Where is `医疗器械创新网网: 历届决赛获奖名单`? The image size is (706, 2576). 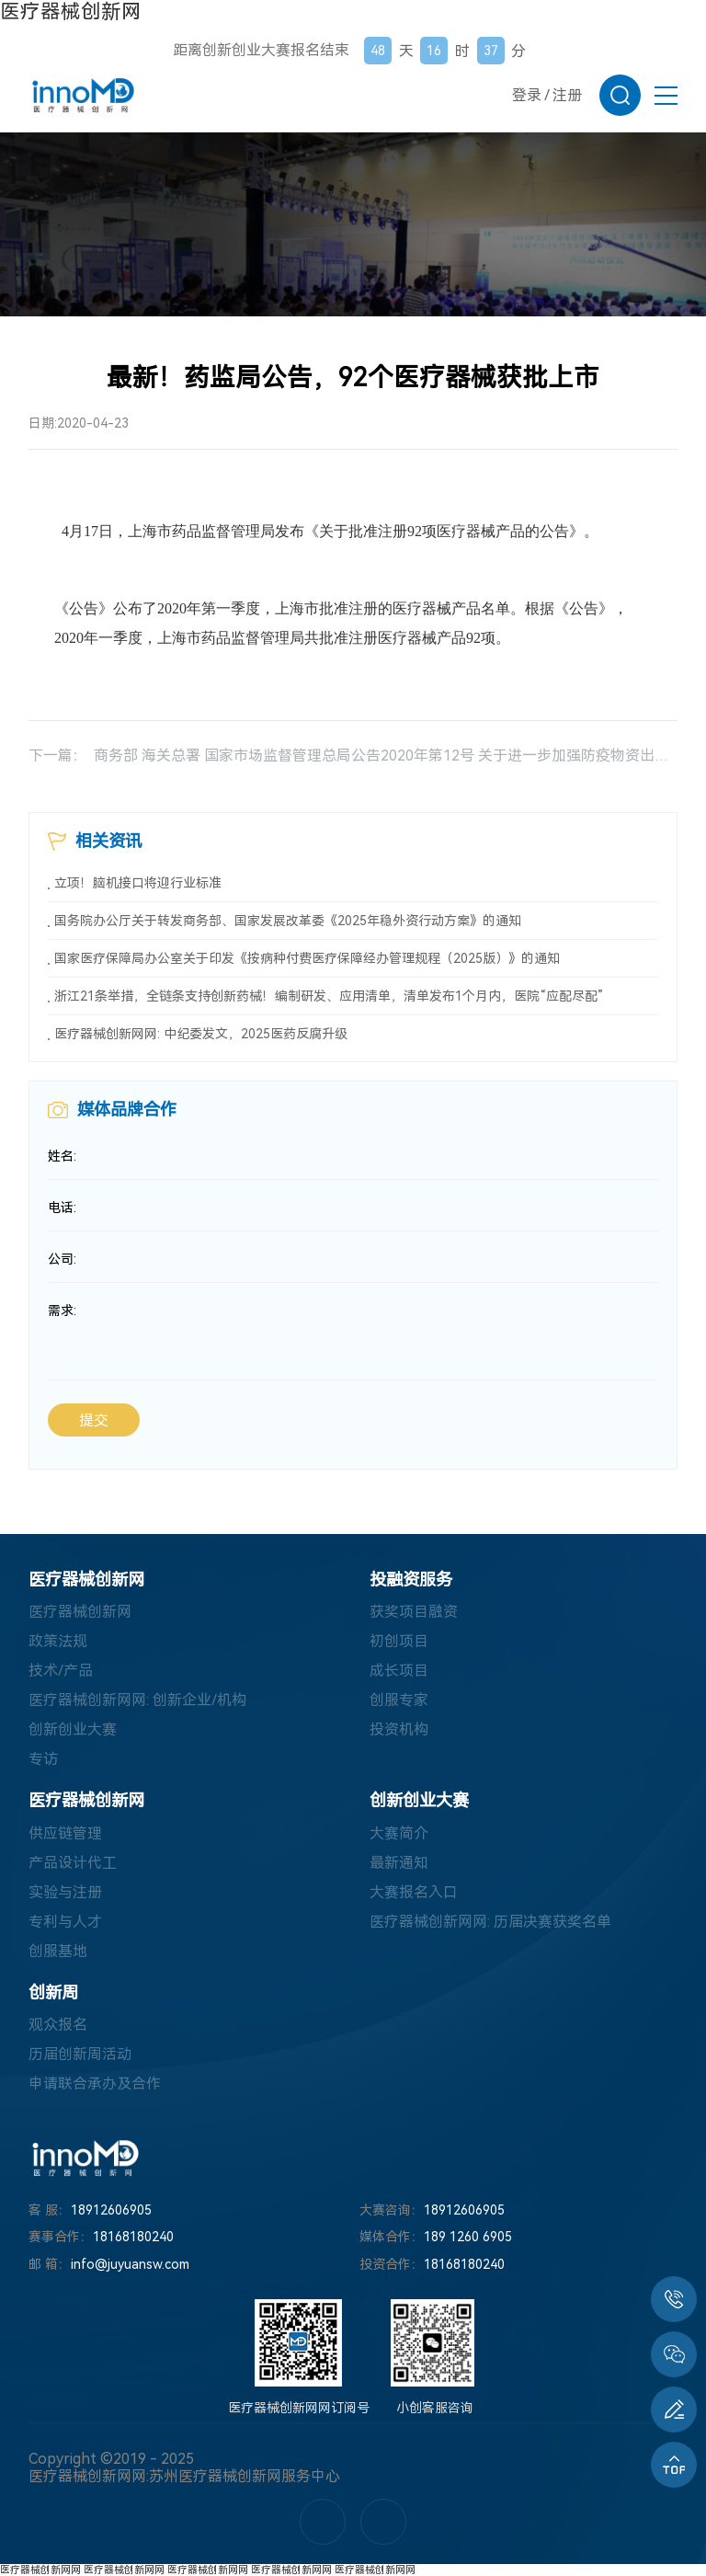
医疗器械创新网网: 历届决赛获奖名单 is located at coordinates (490, 1921).